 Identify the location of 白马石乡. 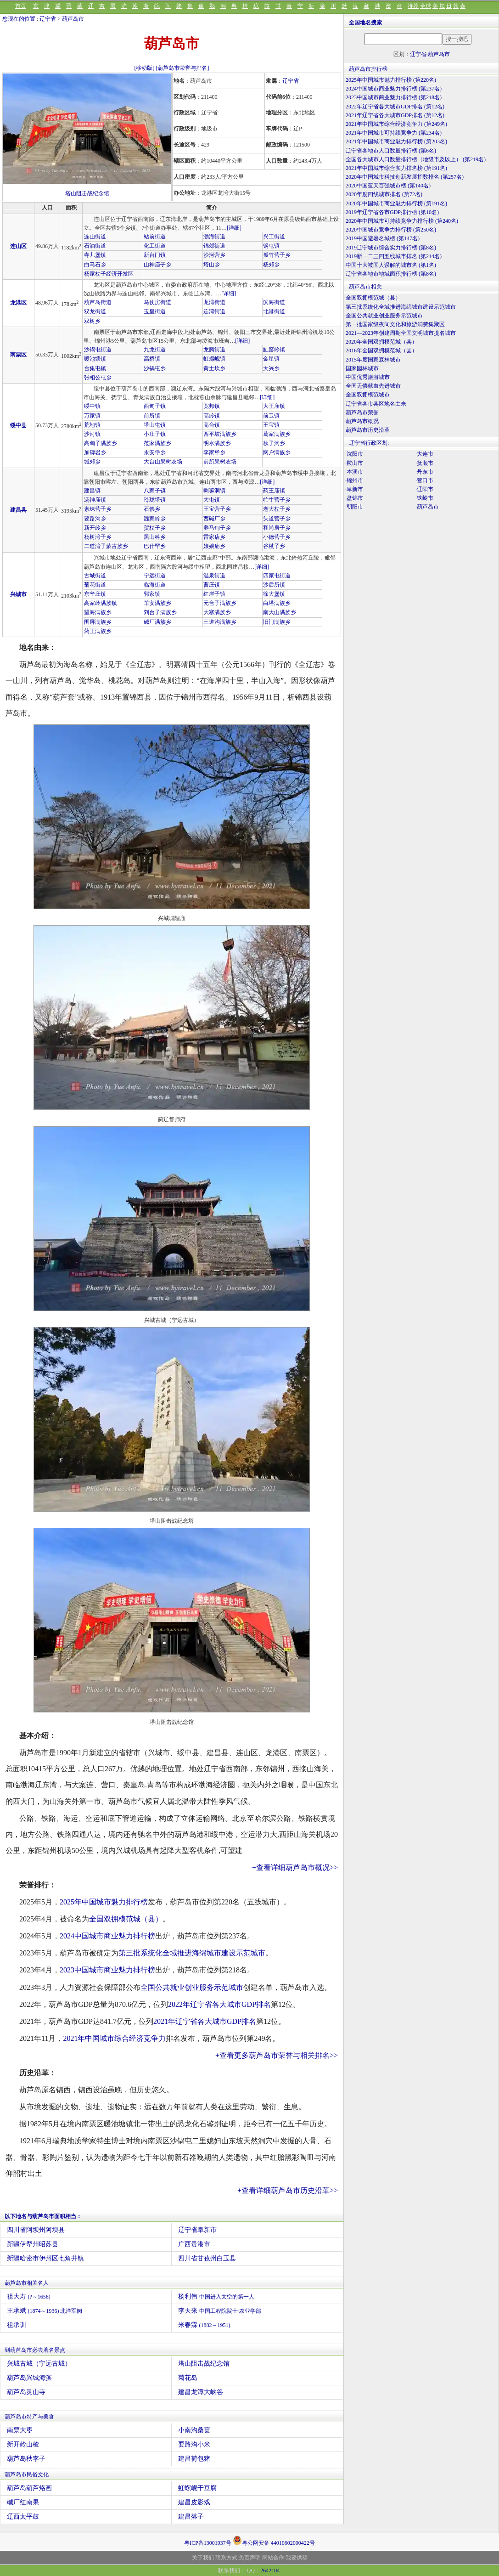
(95, 264).